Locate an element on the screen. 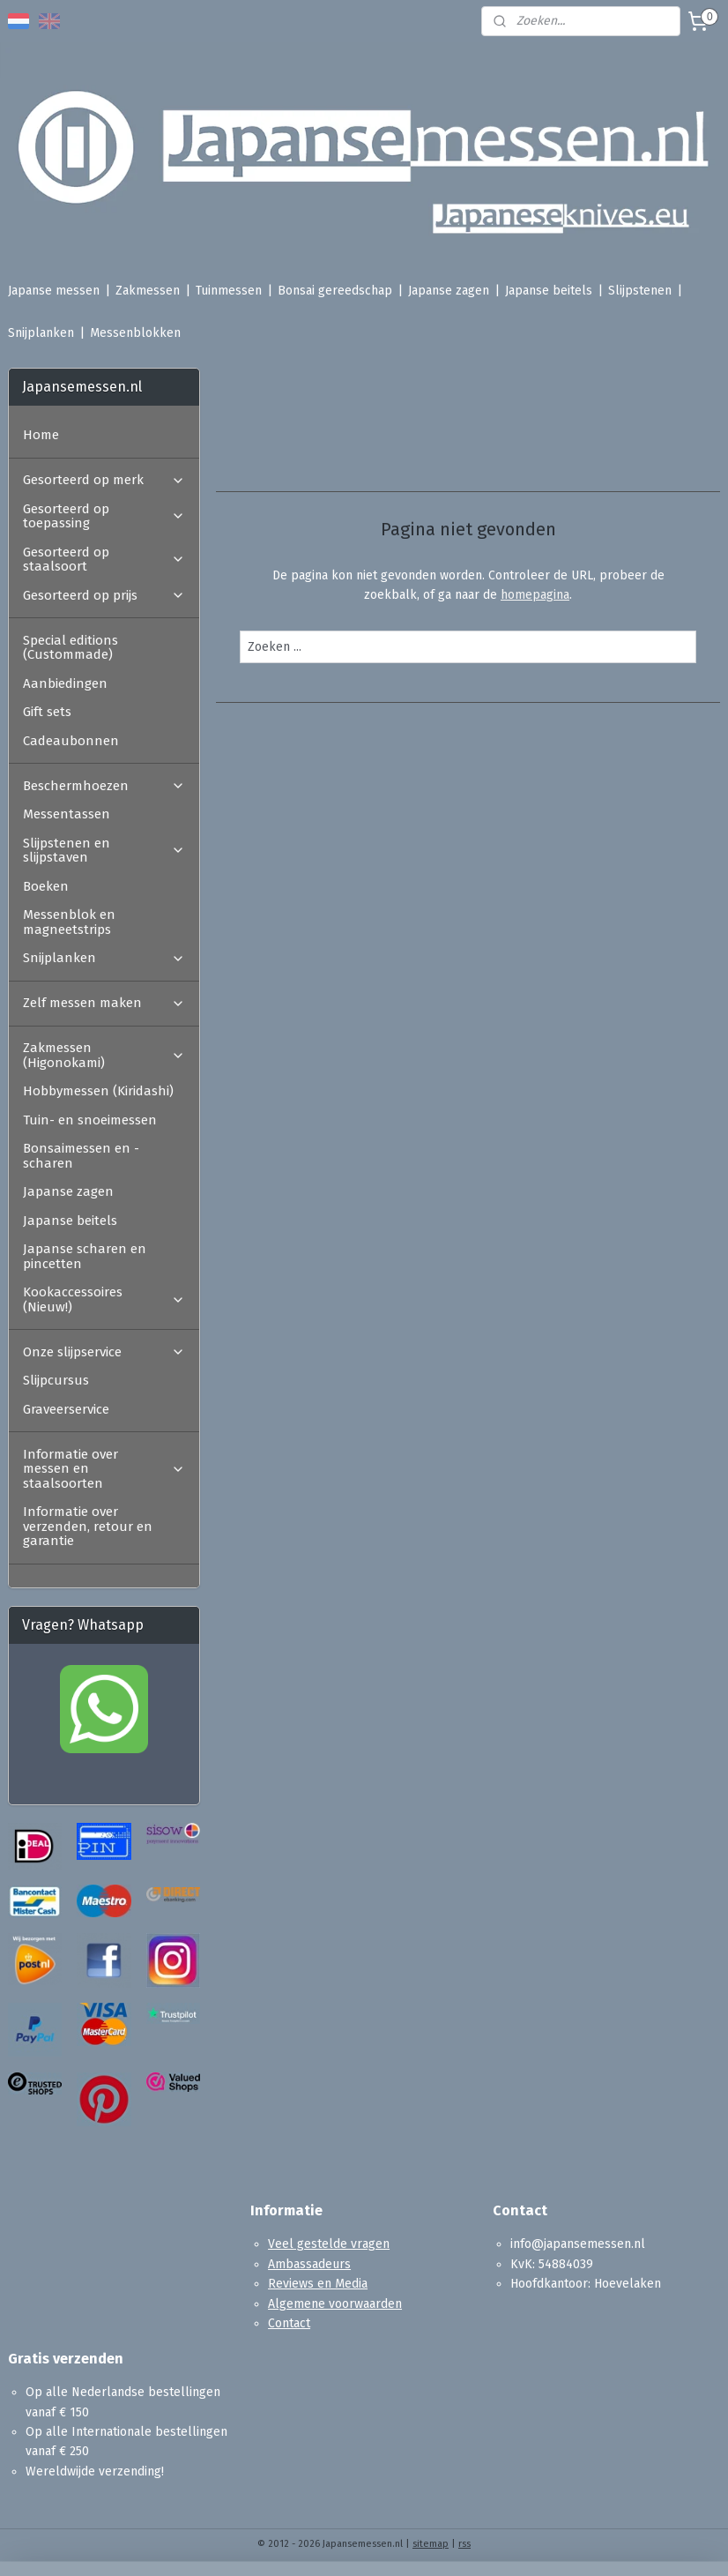  Bonsai gereedschap is located at coordinates (335, 290).